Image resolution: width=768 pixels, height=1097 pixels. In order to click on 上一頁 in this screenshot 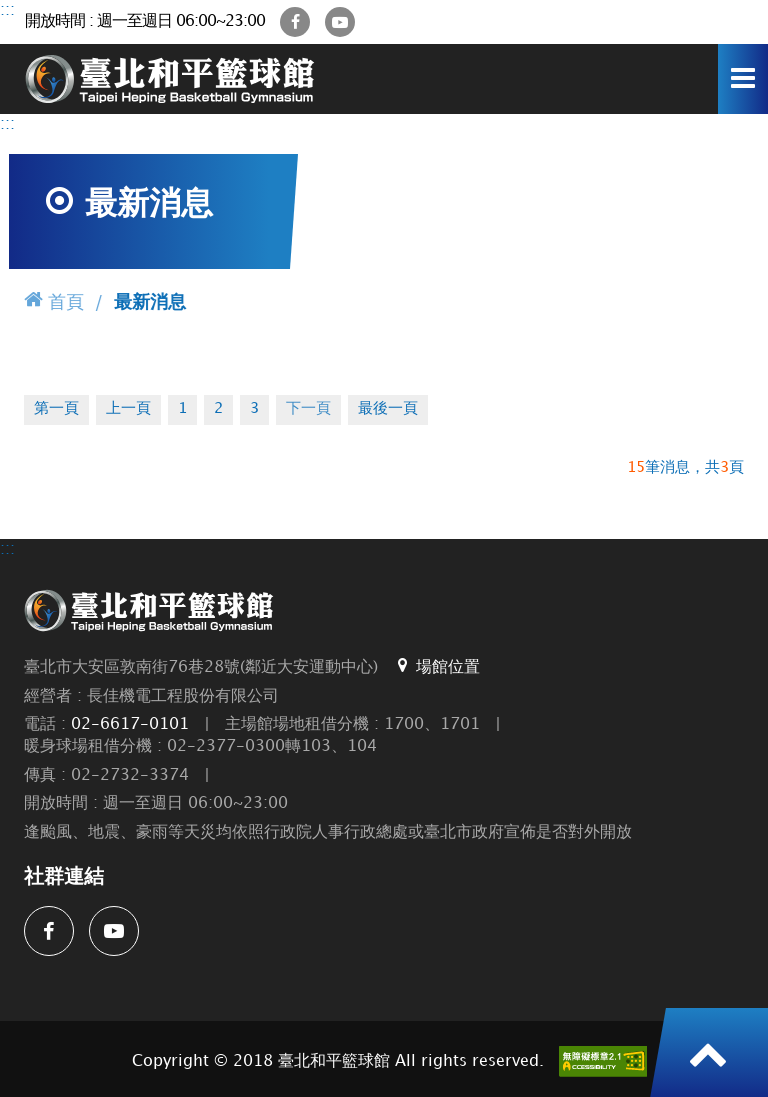, I will do `click(128, 409)`.